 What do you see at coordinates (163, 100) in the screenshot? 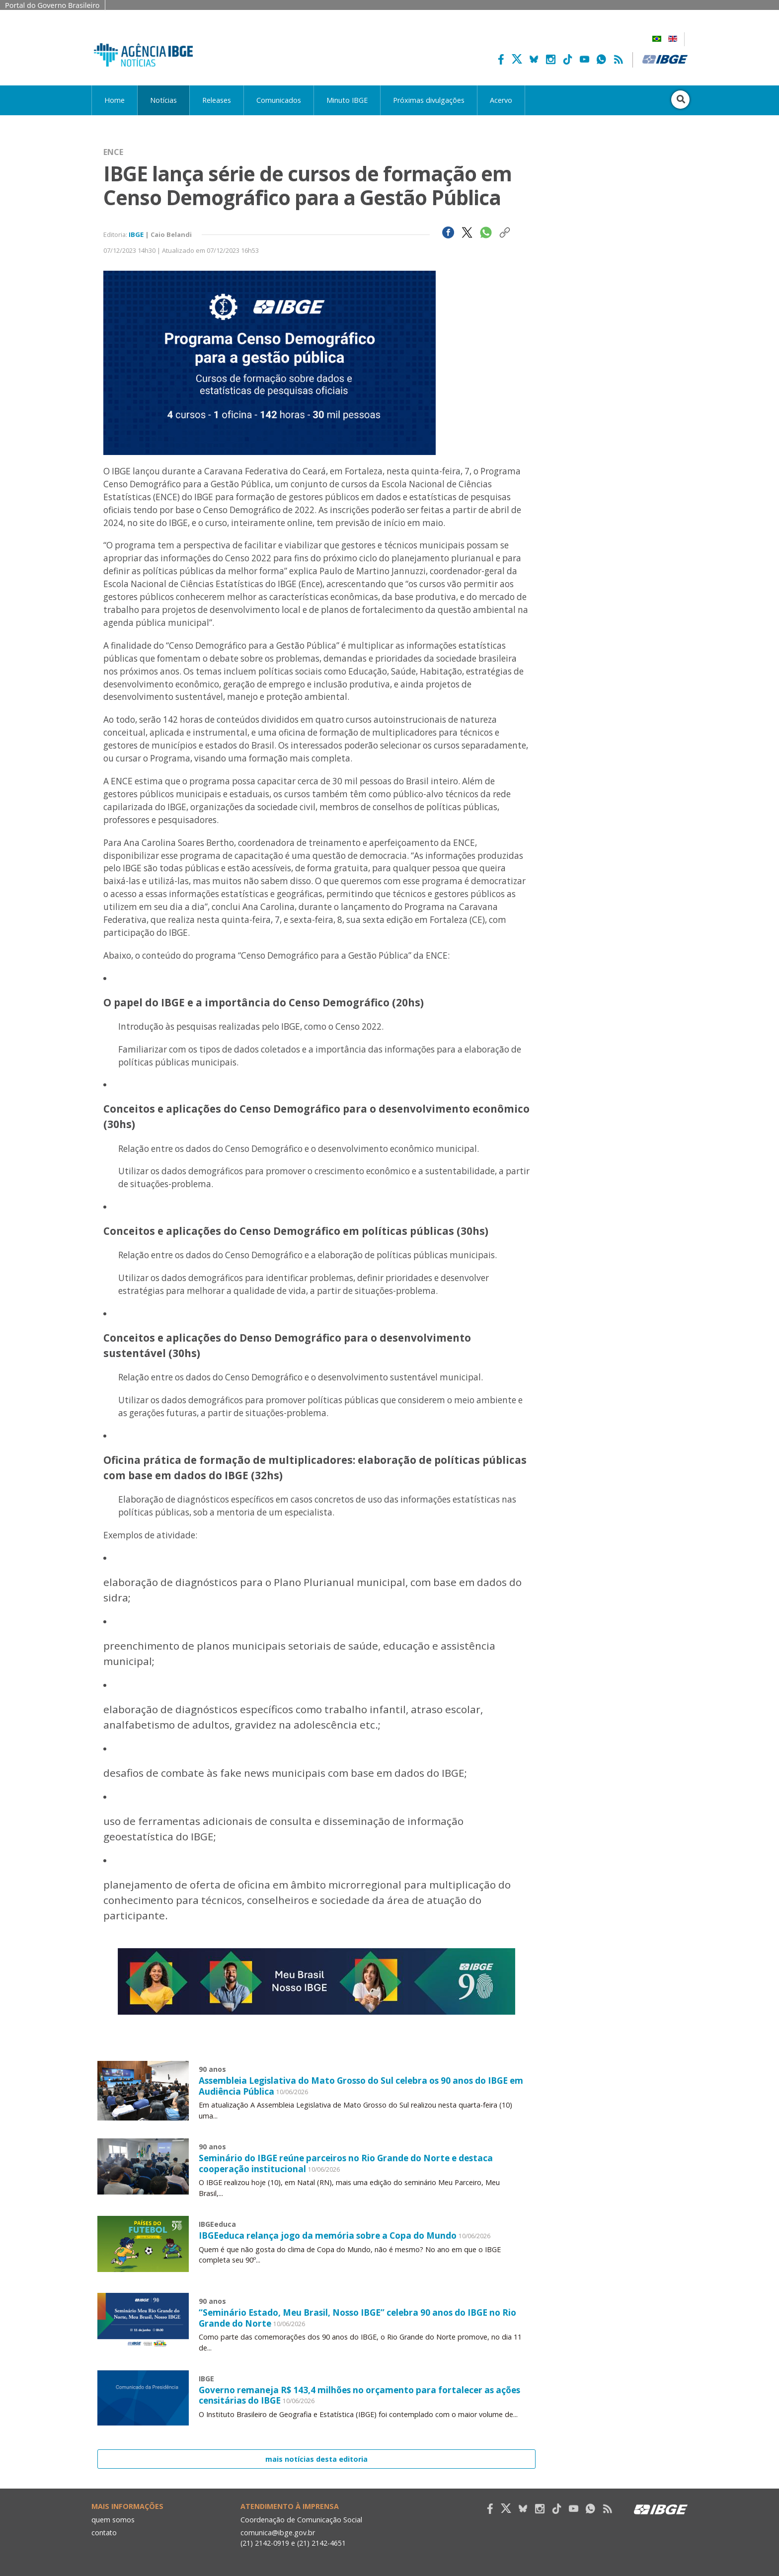
I see `Notícias` at bounding box center [163, 100].